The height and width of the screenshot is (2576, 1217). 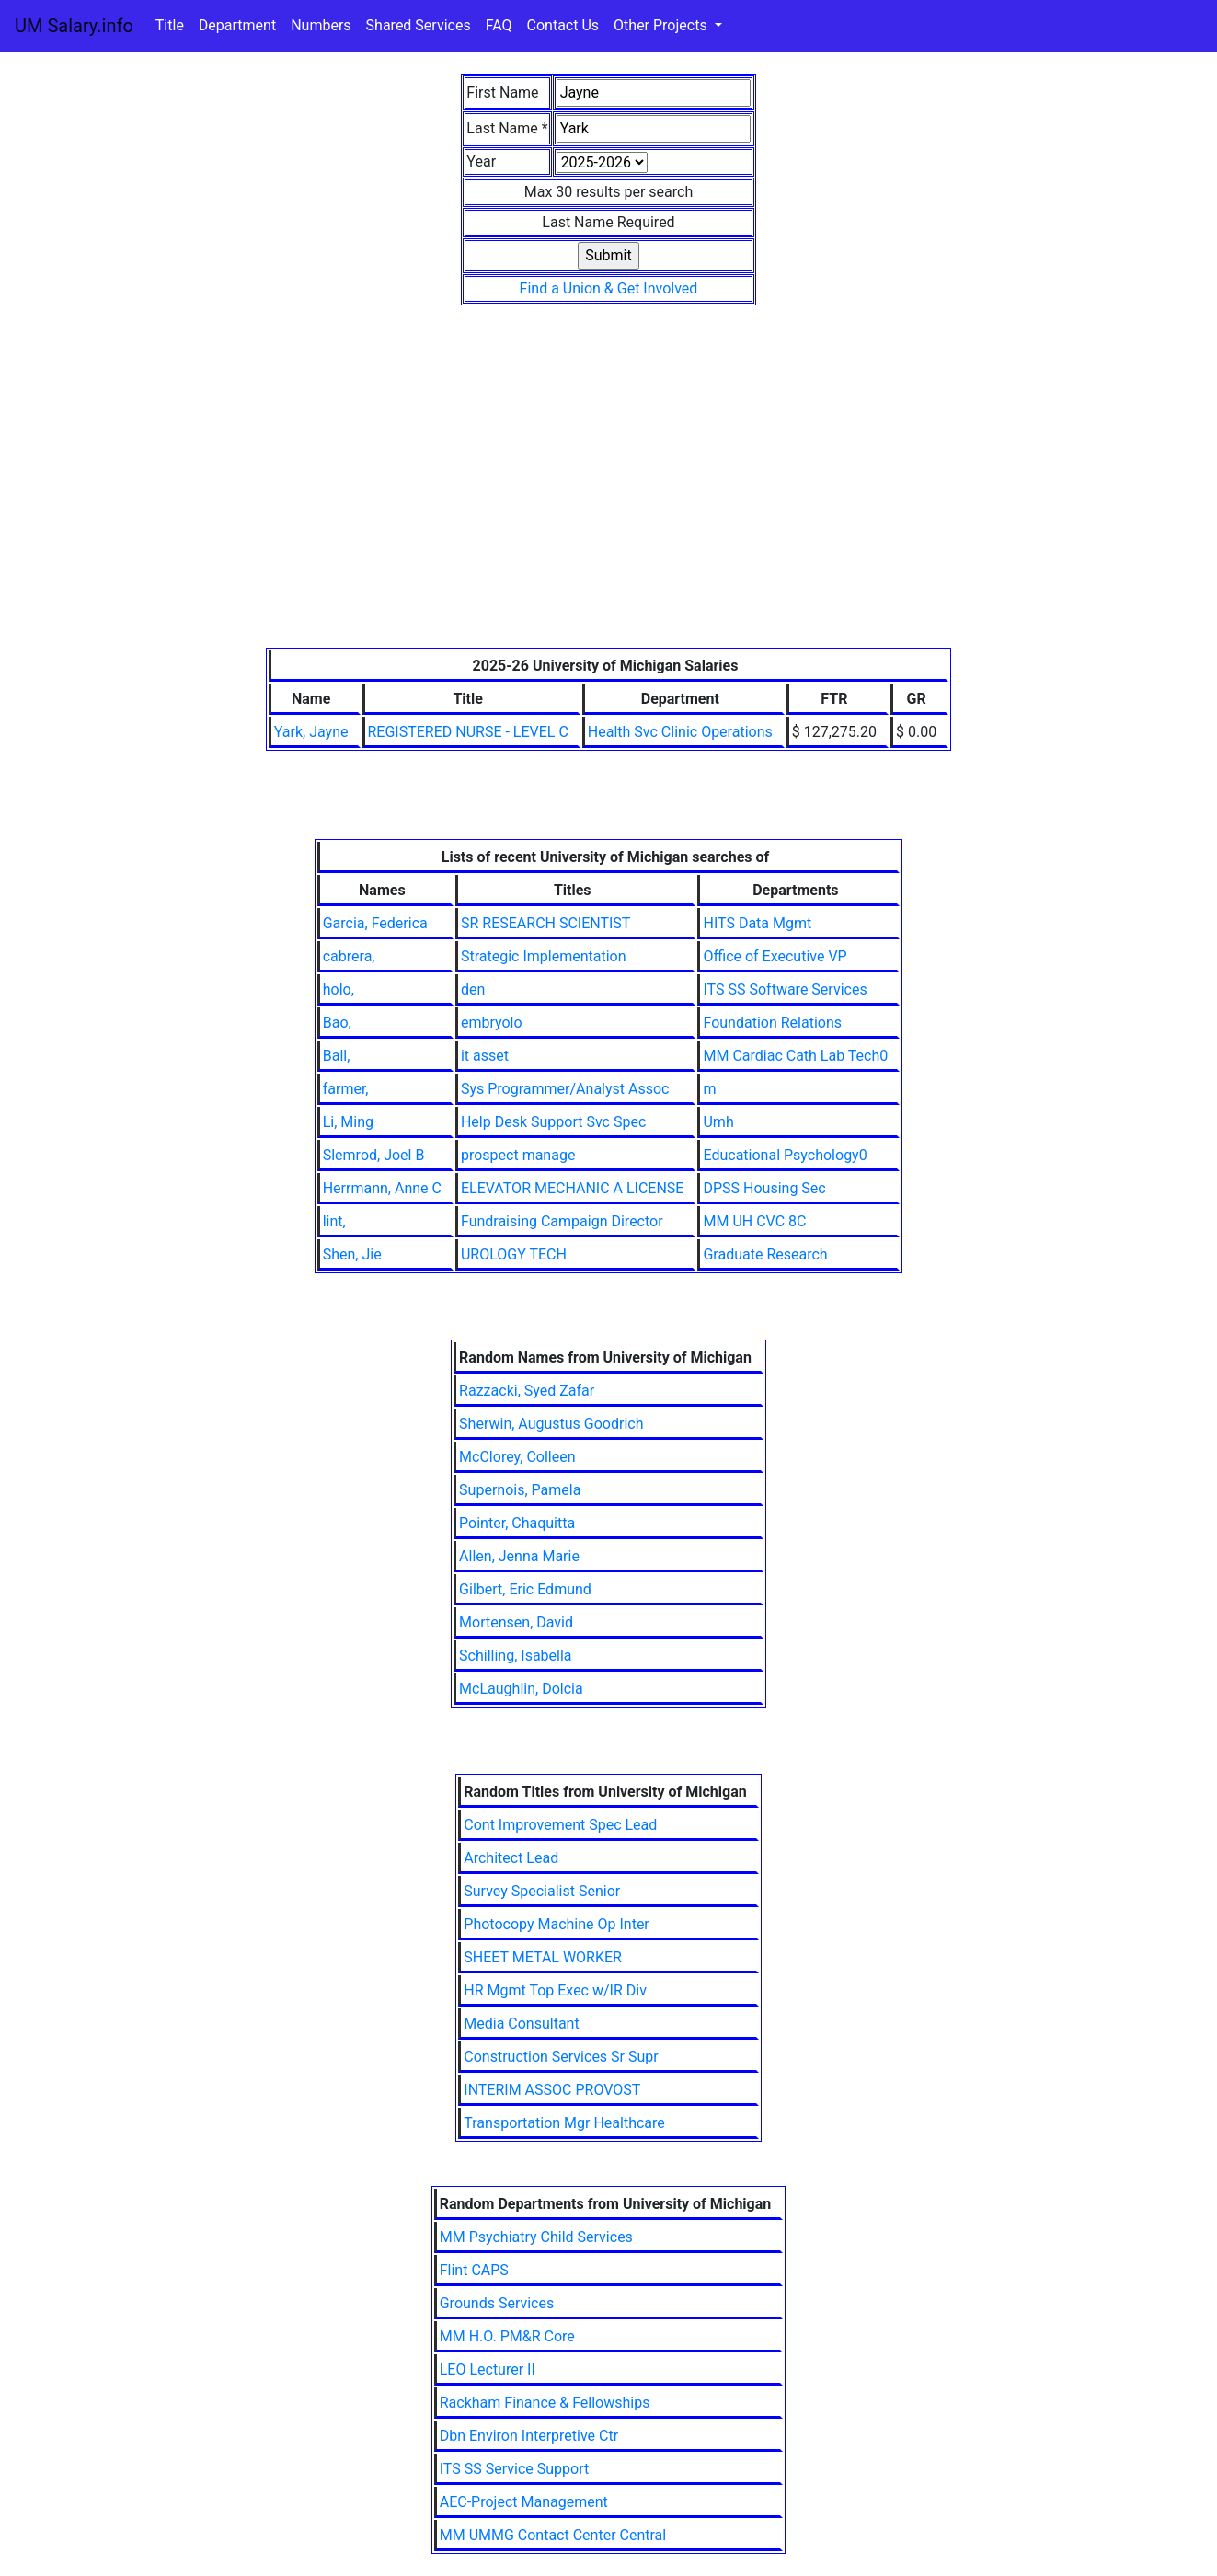 I want to click on Allen, Jenna Marie, so click(x=519, y=1556).